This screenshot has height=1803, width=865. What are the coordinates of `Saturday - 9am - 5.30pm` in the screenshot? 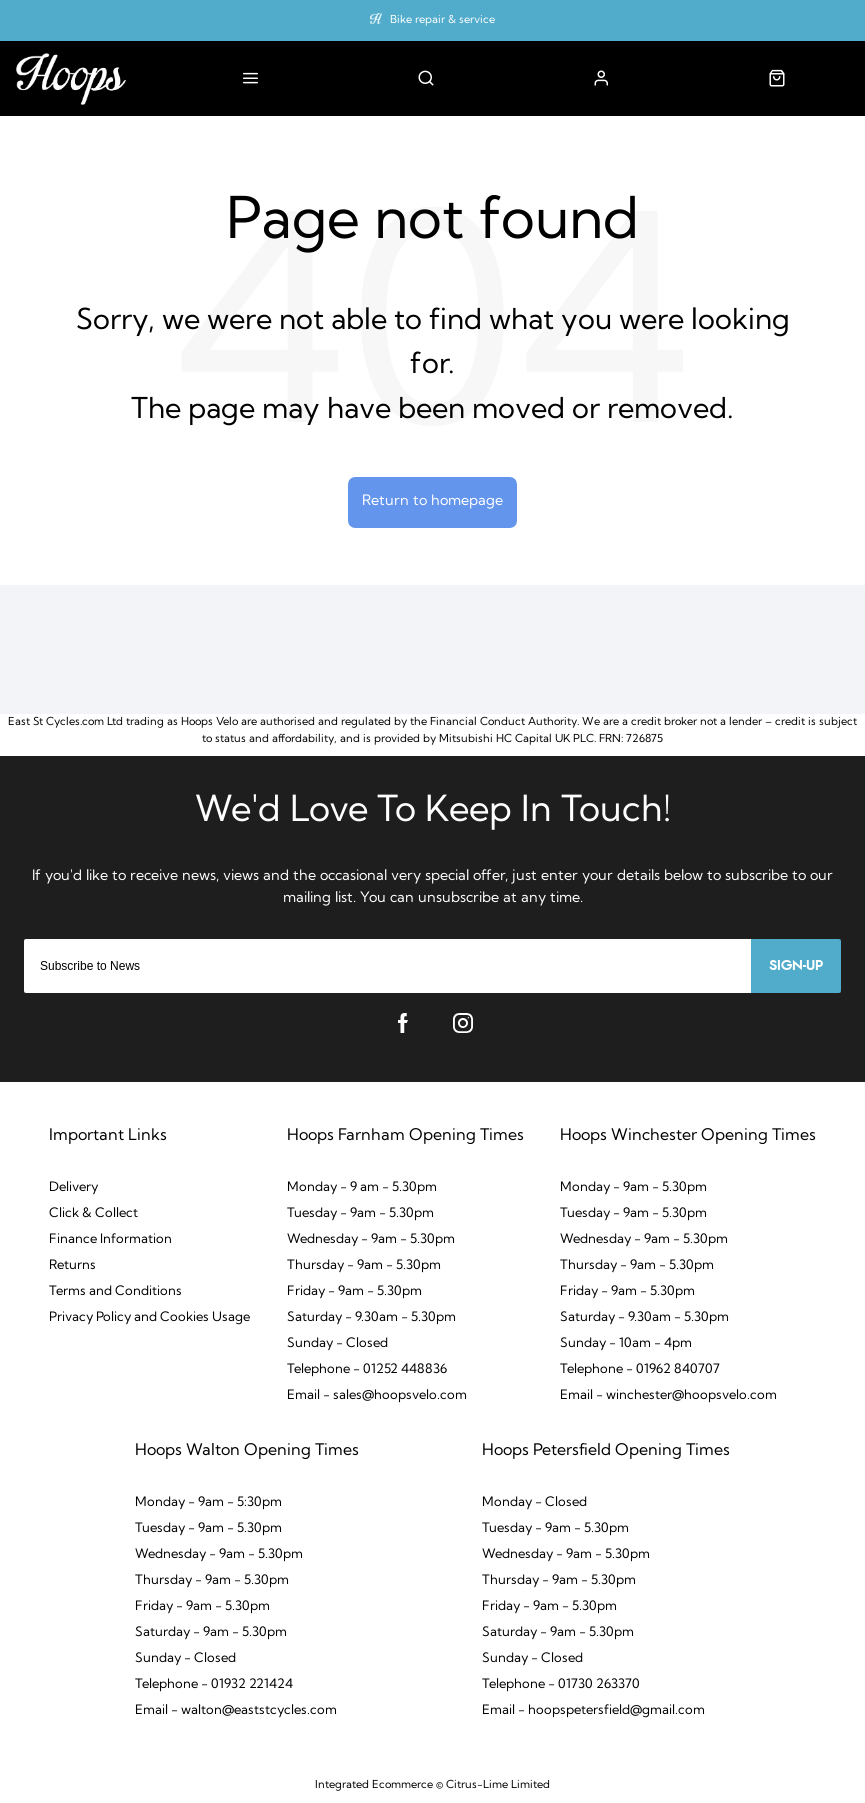 It's located at (211, 1632).